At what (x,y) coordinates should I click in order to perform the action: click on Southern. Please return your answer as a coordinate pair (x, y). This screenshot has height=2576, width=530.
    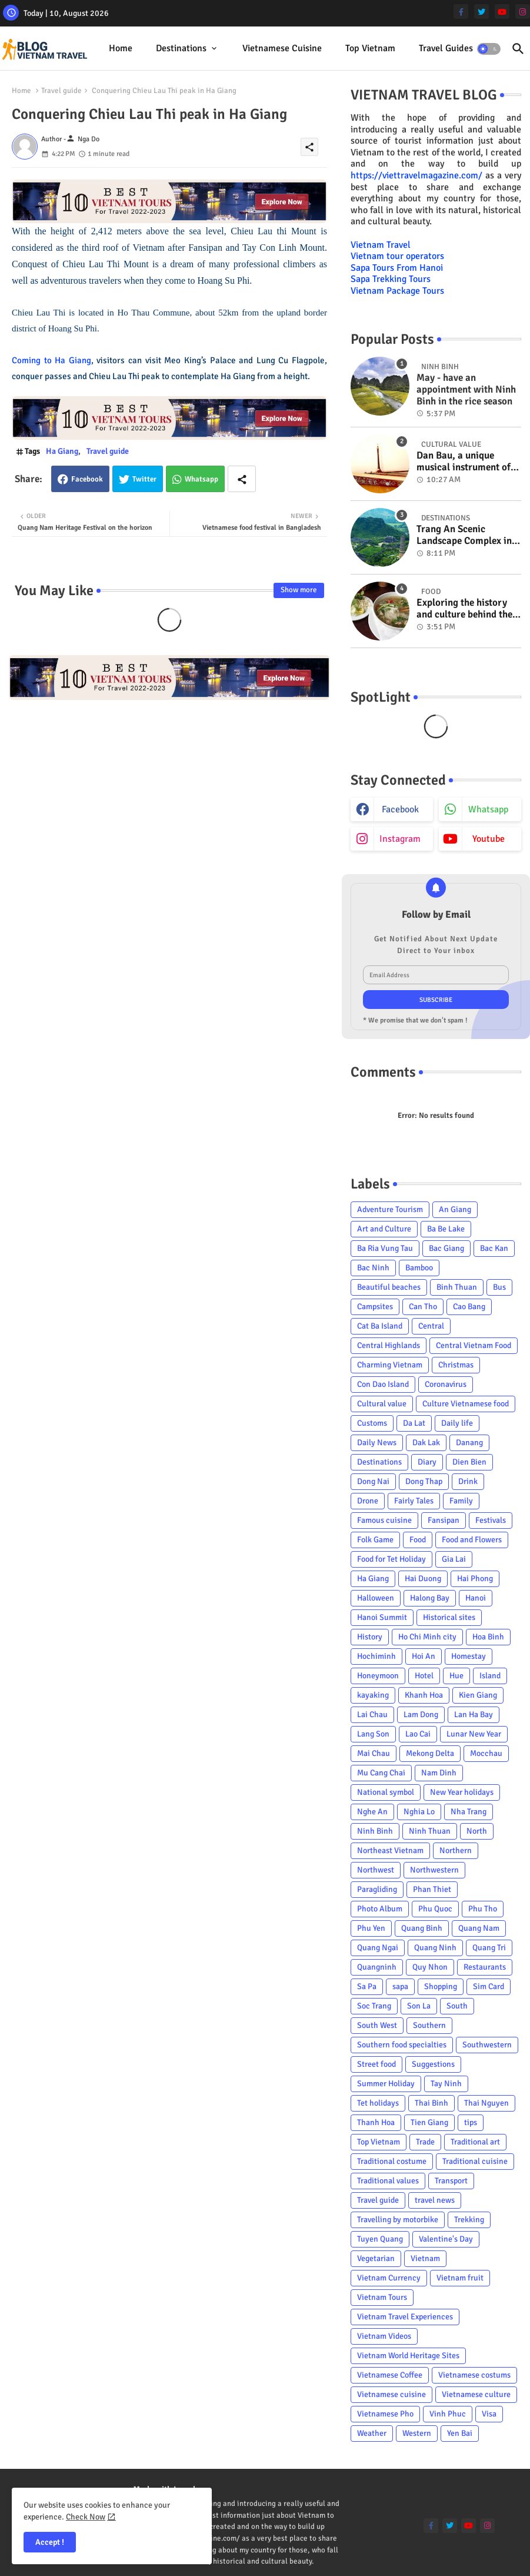
    Looking at the image, I should click on (429, 2025).